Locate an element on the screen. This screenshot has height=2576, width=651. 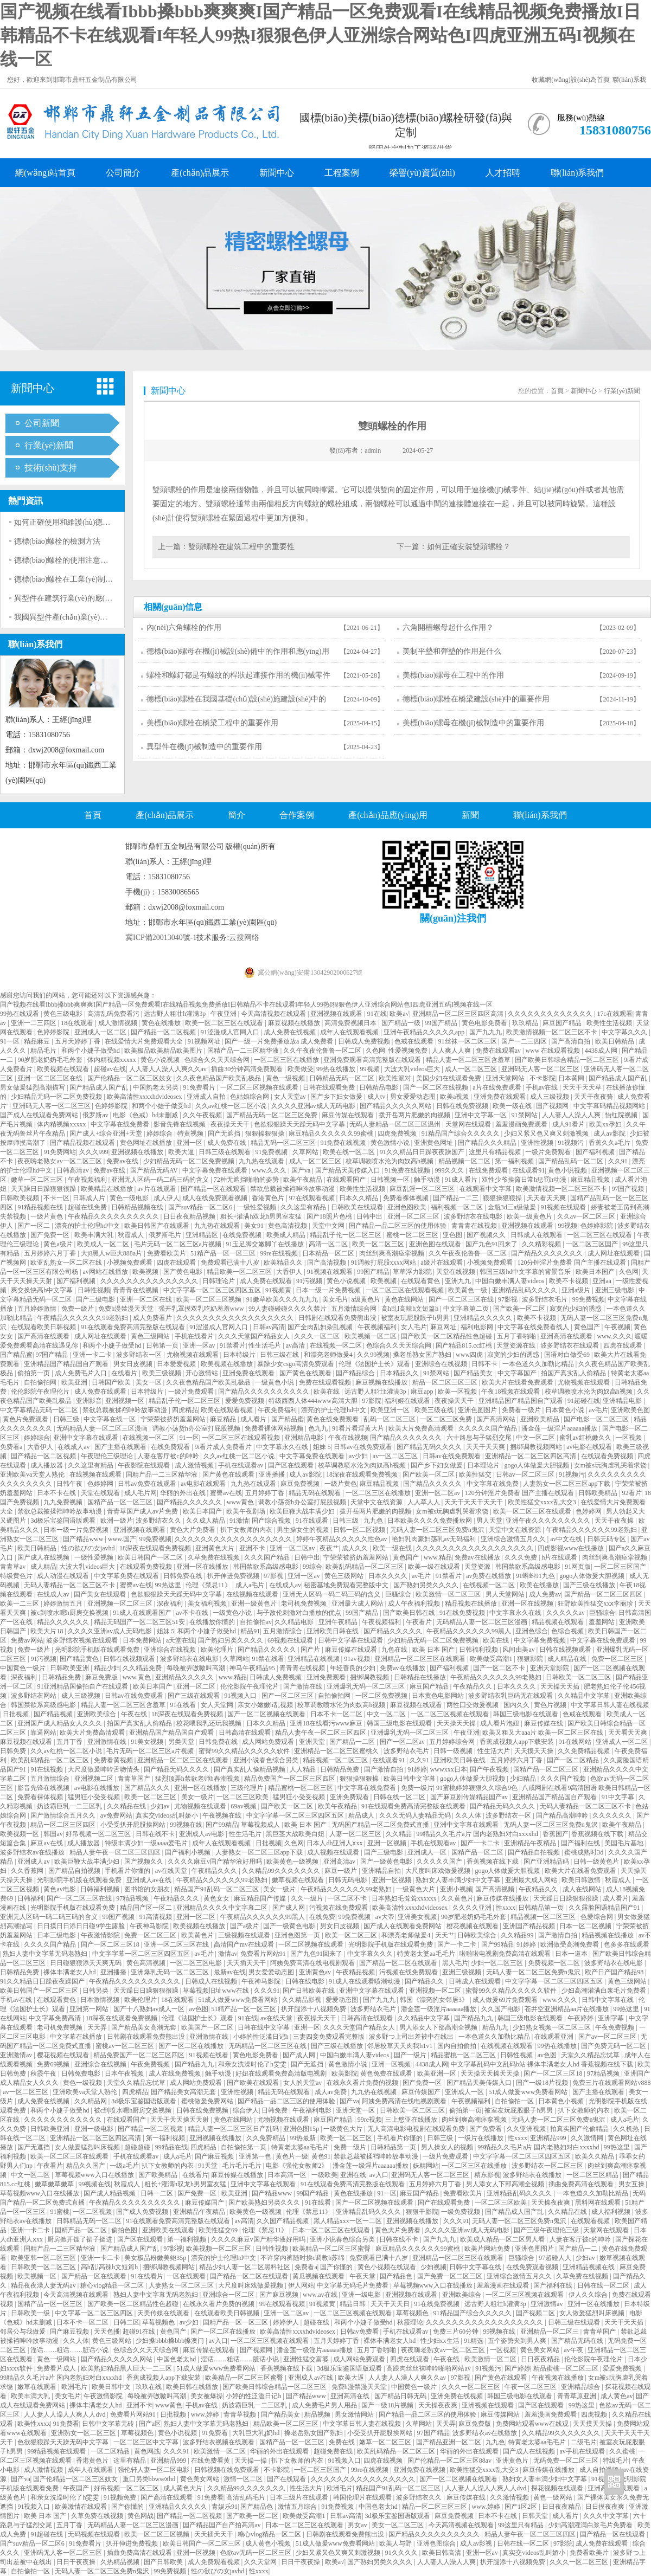
久久国产精品视频 is located at coordinates (283, 2221).